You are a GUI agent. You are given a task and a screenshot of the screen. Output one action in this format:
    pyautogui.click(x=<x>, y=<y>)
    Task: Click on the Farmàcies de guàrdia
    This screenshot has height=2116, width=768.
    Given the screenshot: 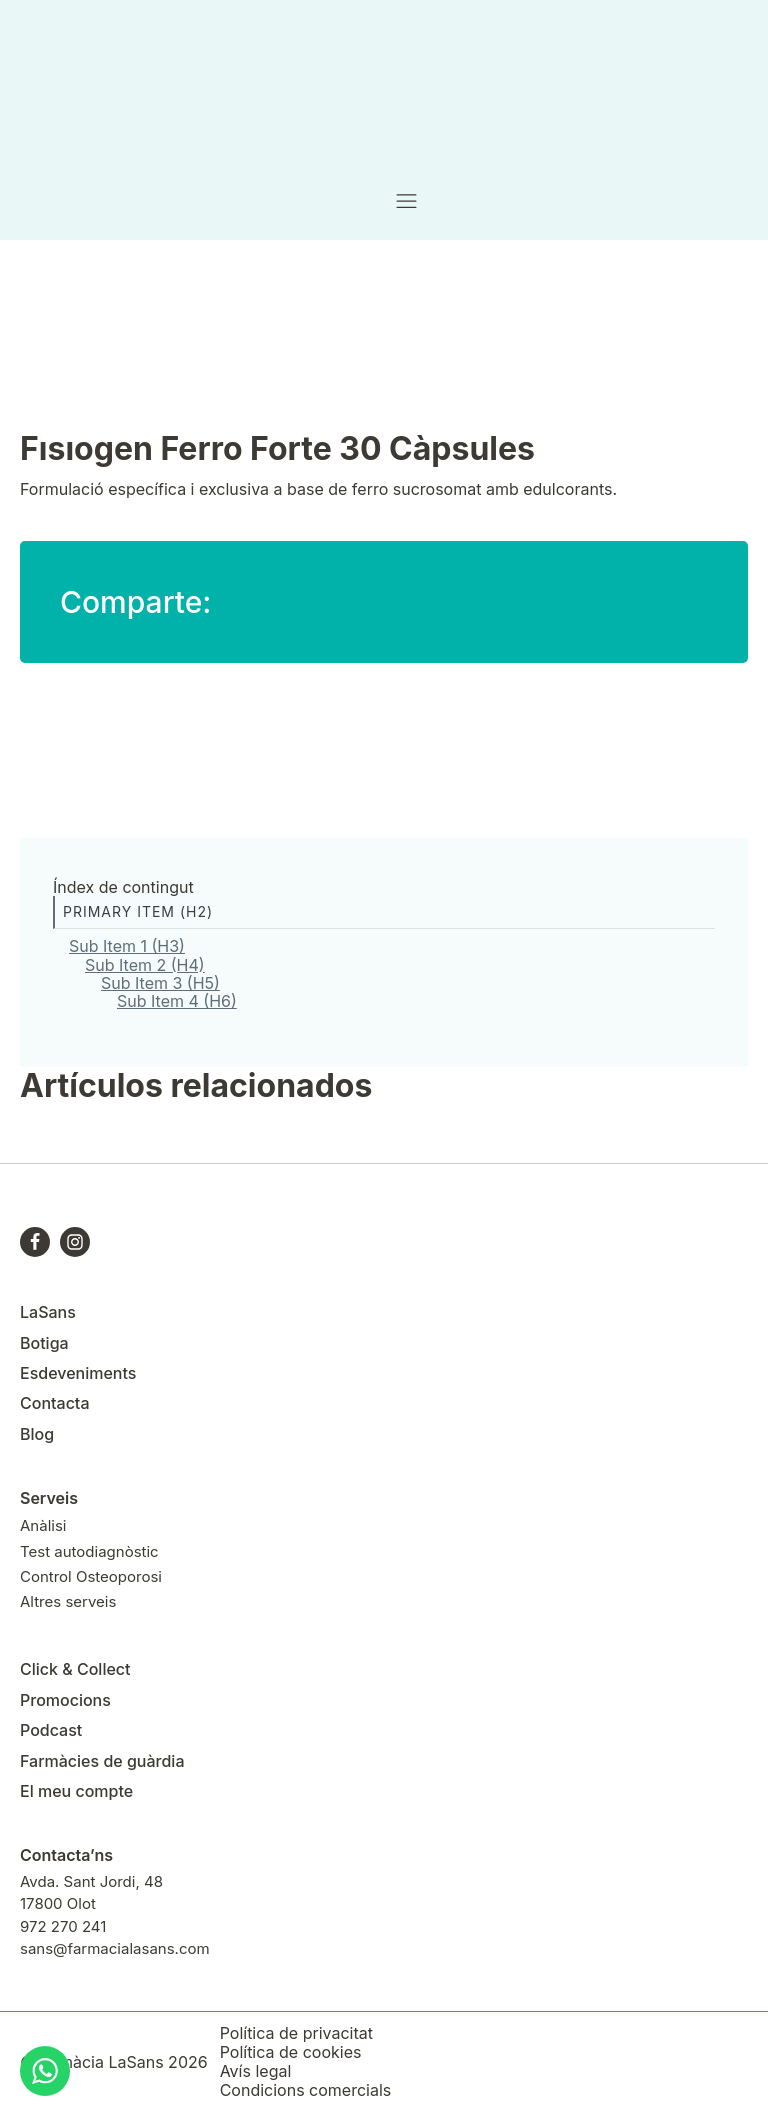 What is the action you would take?
    pyautogui.click(x=102, y=1761)
    